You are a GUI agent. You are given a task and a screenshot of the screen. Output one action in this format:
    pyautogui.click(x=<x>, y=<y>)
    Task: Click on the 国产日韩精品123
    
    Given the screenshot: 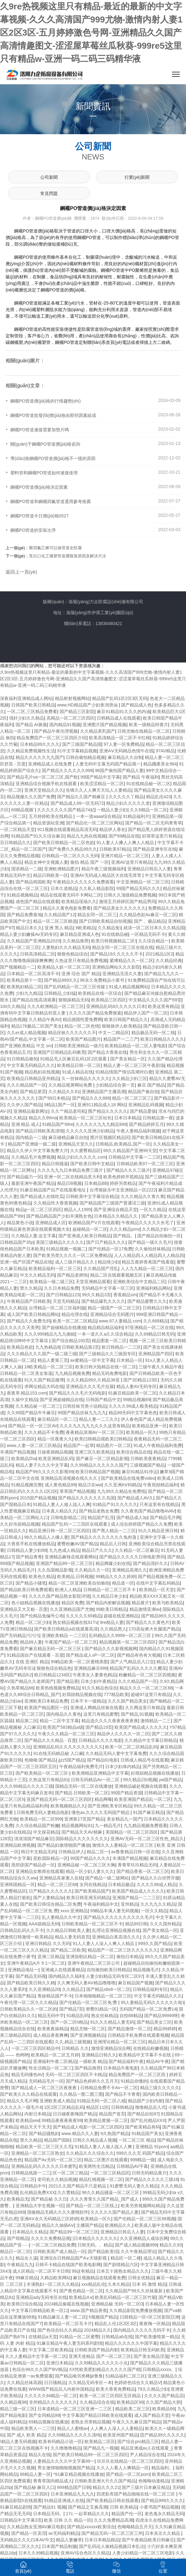 What is the action you would take?
    pyautogui.click(x=63, y=1294)
    